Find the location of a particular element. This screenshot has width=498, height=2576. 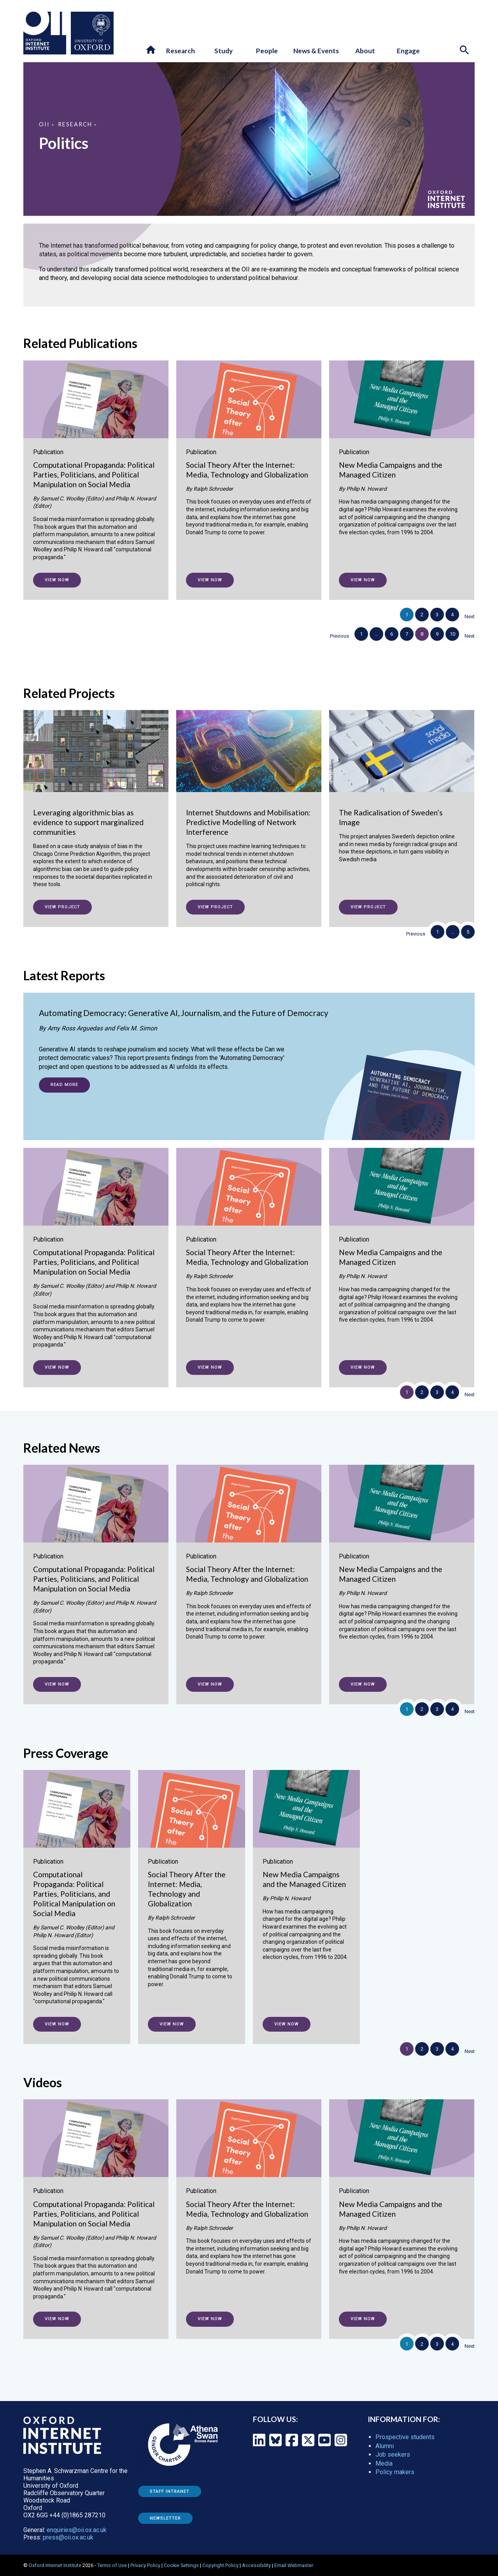

10 is located at coordinates (452, 634).